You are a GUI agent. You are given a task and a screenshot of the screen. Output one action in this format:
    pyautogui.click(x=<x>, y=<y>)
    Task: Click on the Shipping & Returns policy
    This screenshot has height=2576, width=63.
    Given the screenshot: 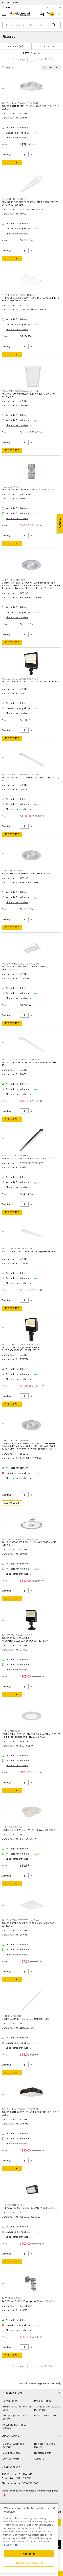 What is the action you would take?
    pyautogui.click(x=15, y=2417)
    